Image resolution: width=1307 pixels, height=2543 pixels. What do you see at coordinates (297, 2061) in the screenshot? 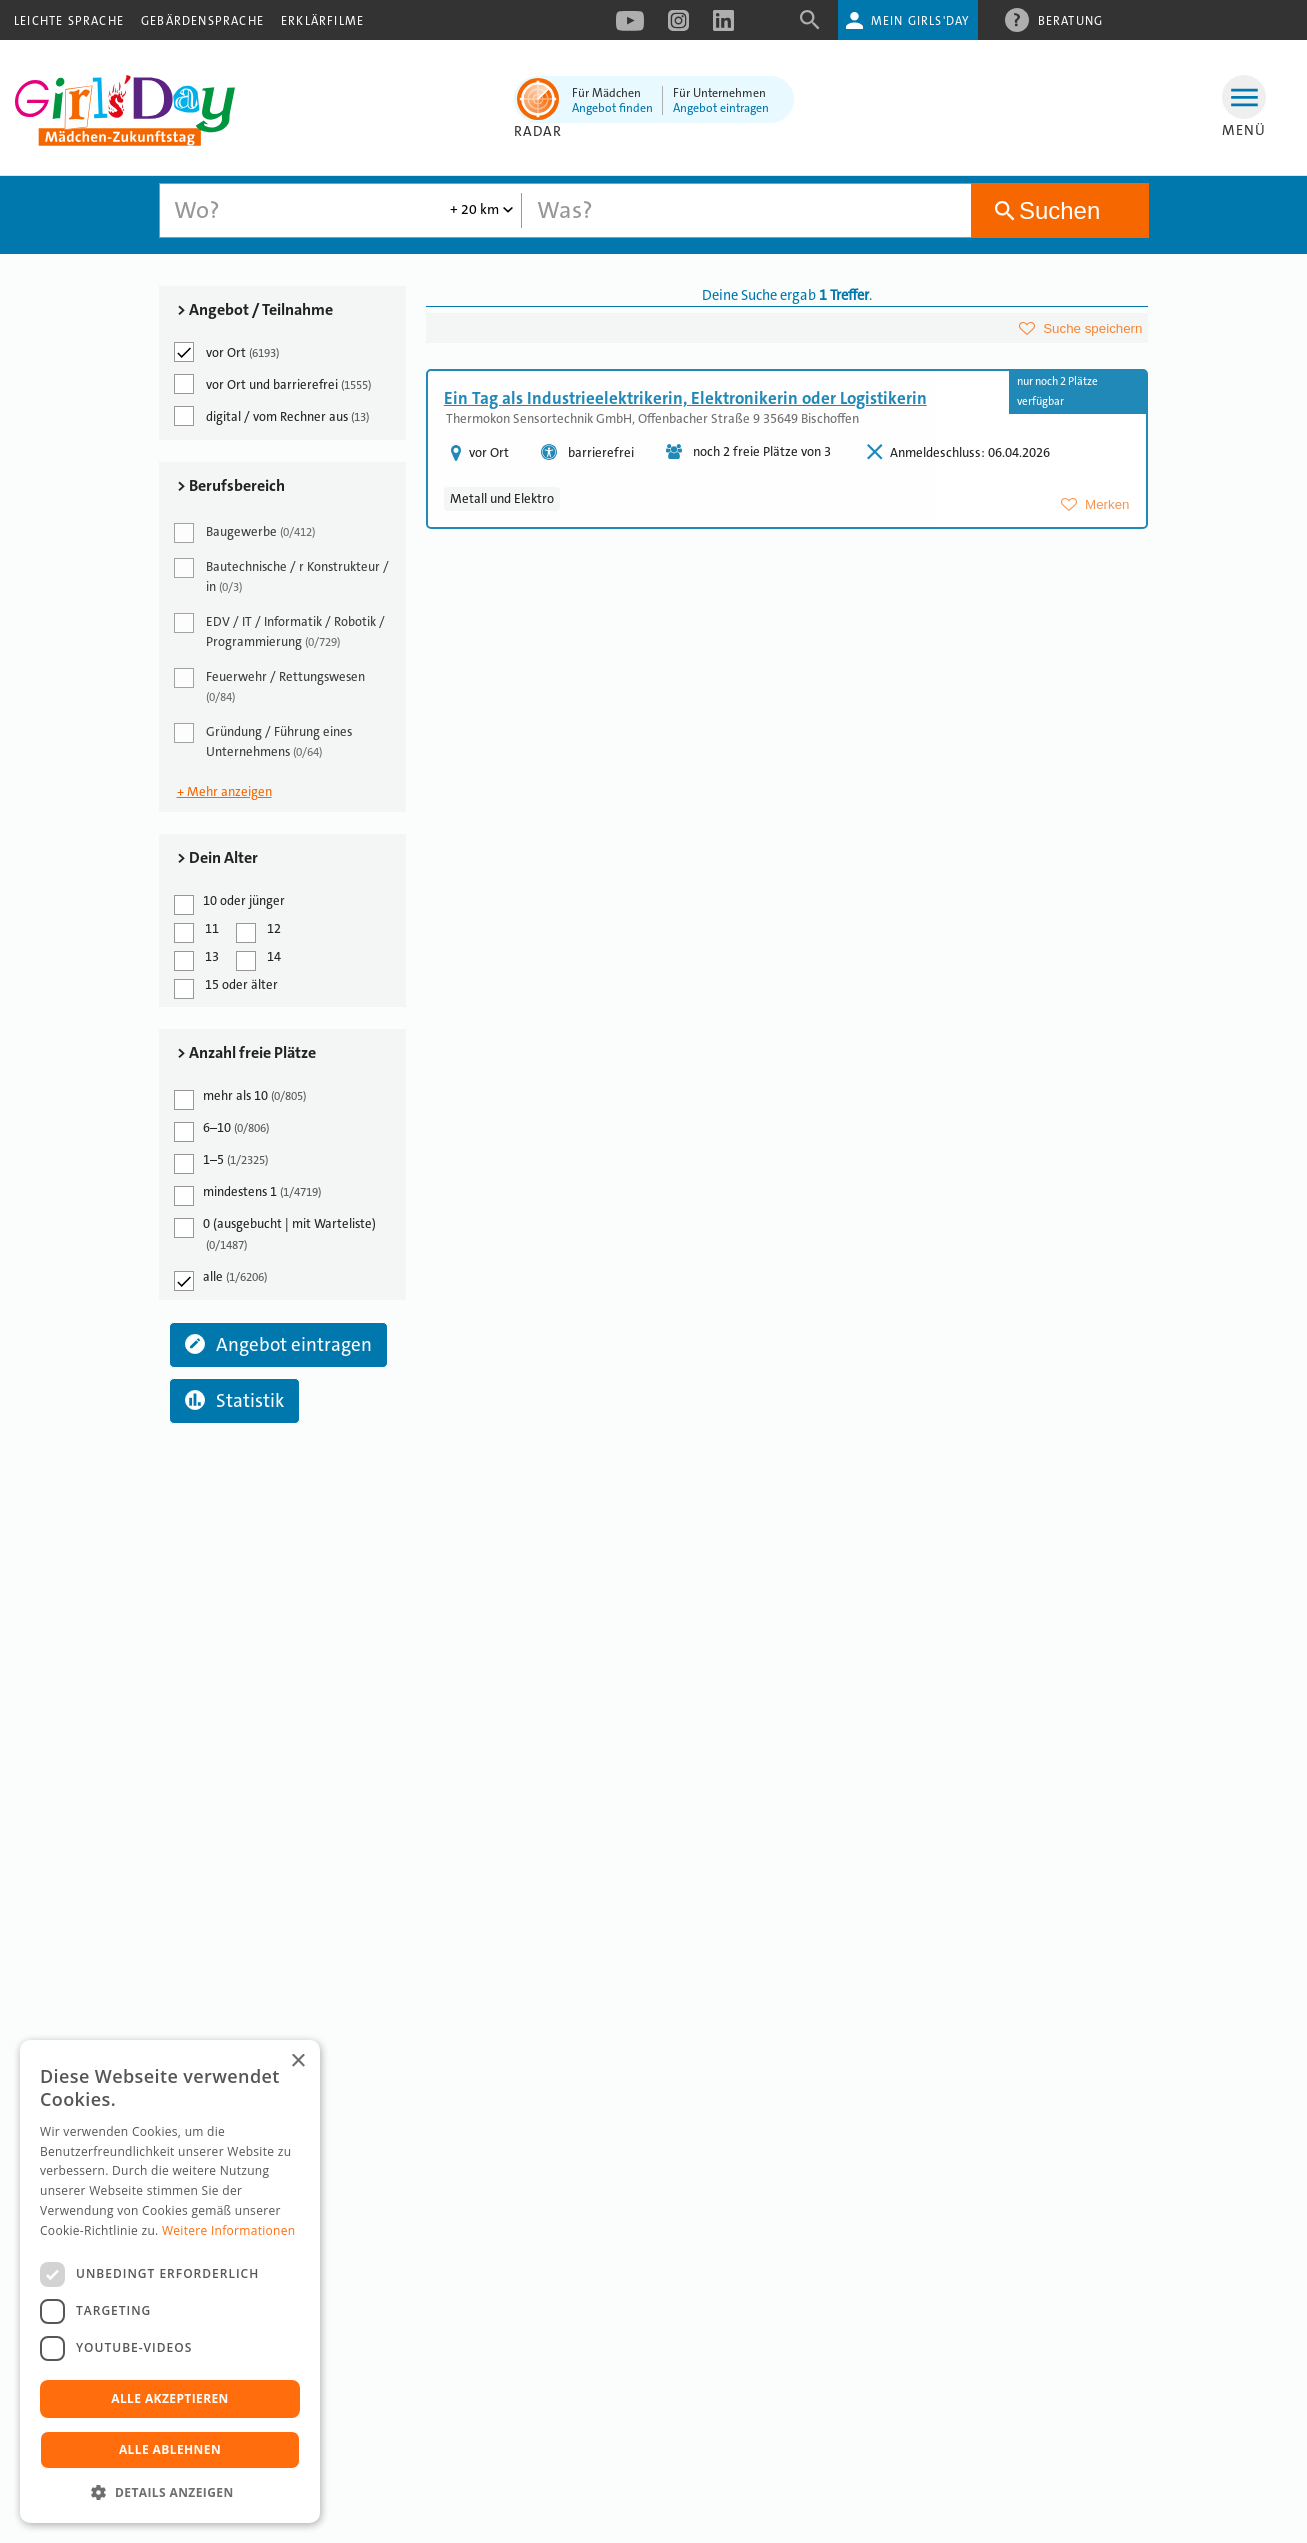
I see `× [button]` at bounding box center [297, 2061].